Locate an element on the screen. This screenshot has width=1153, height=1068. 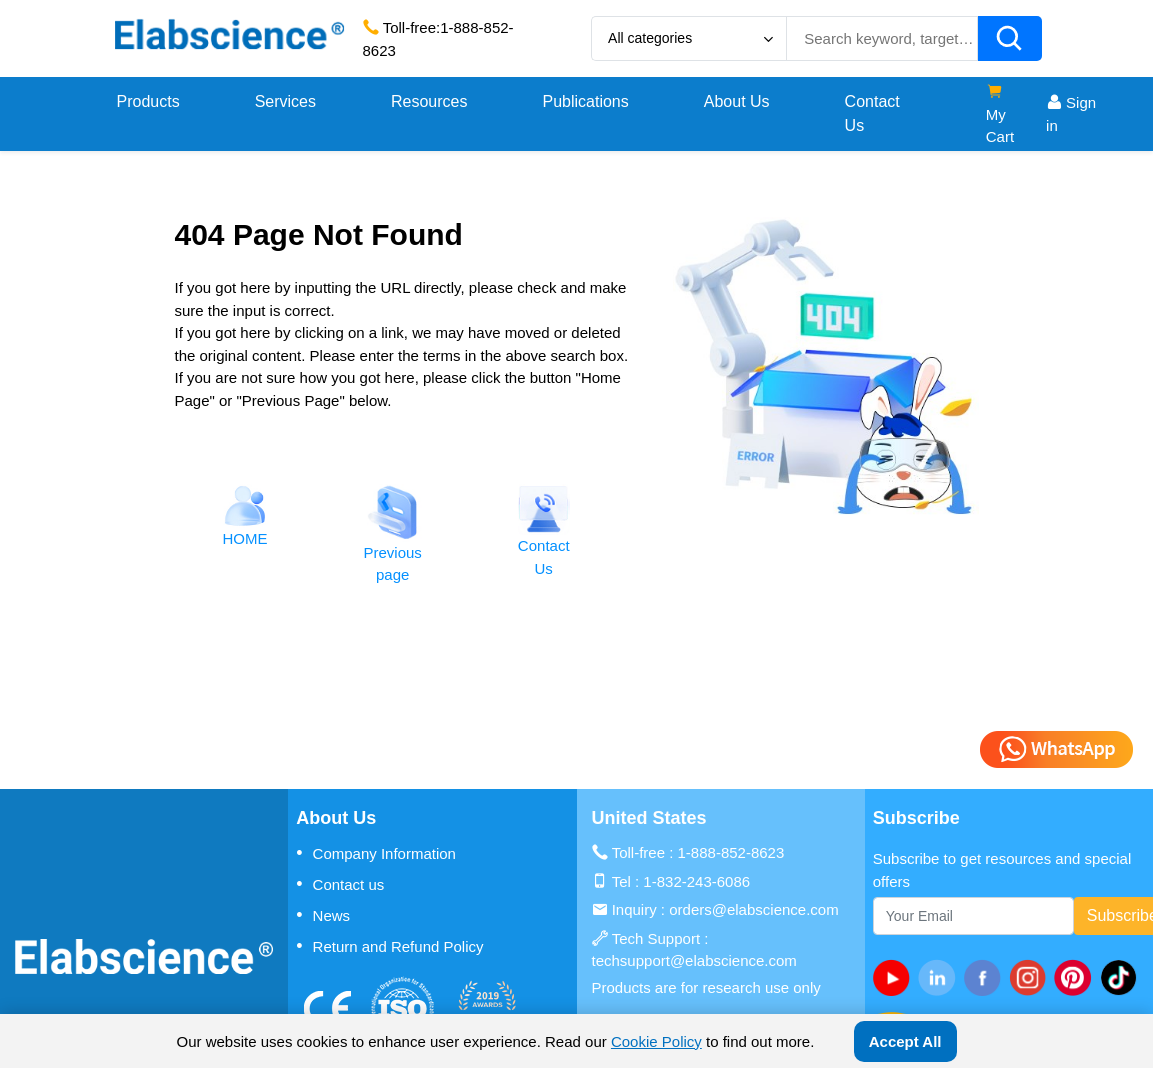
[pinterest] is located at coordinates (1076, 977).